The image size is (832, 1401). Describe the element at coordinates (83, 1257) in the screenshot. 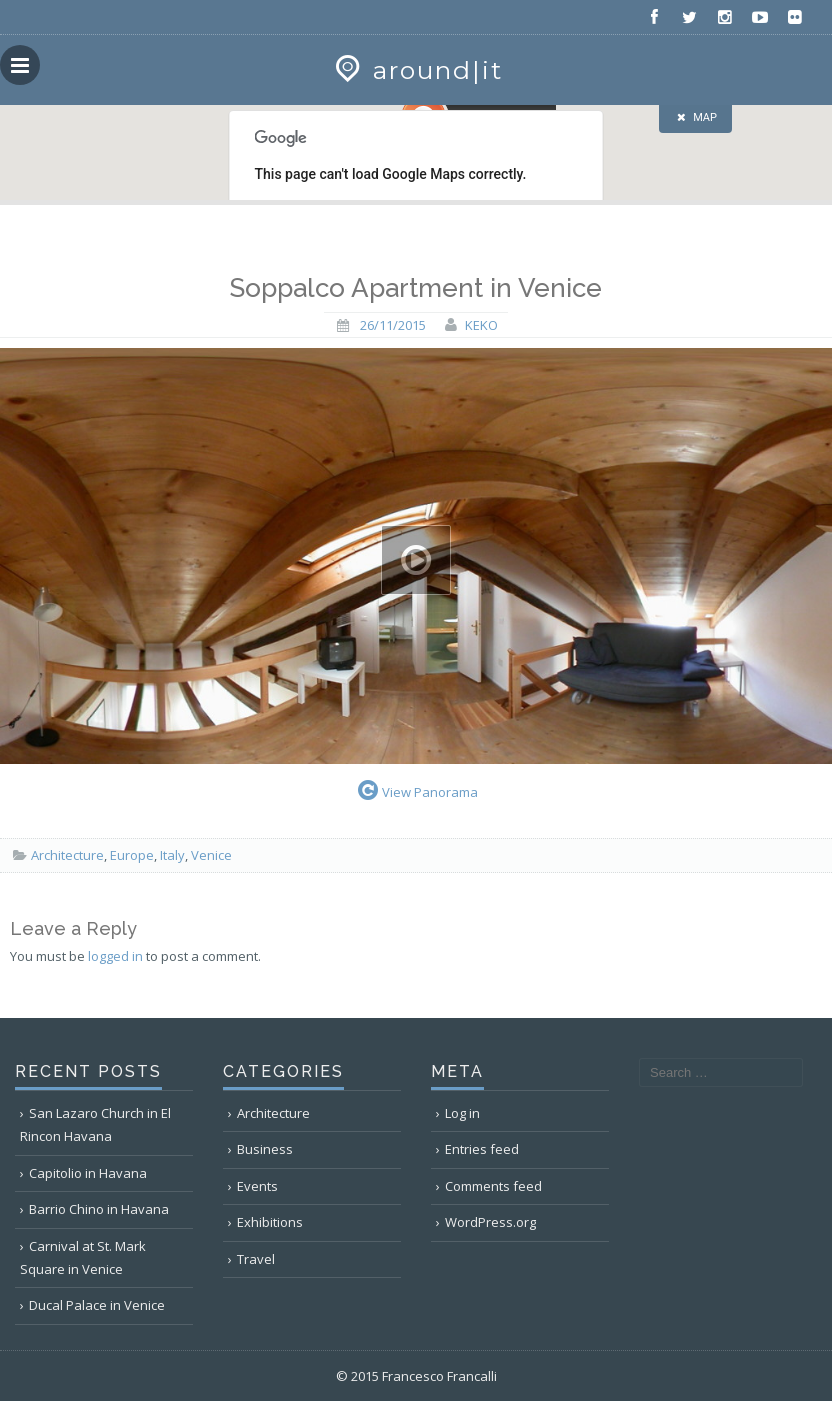

I see `Carnival at St. Mark Square in Venice` at that location.